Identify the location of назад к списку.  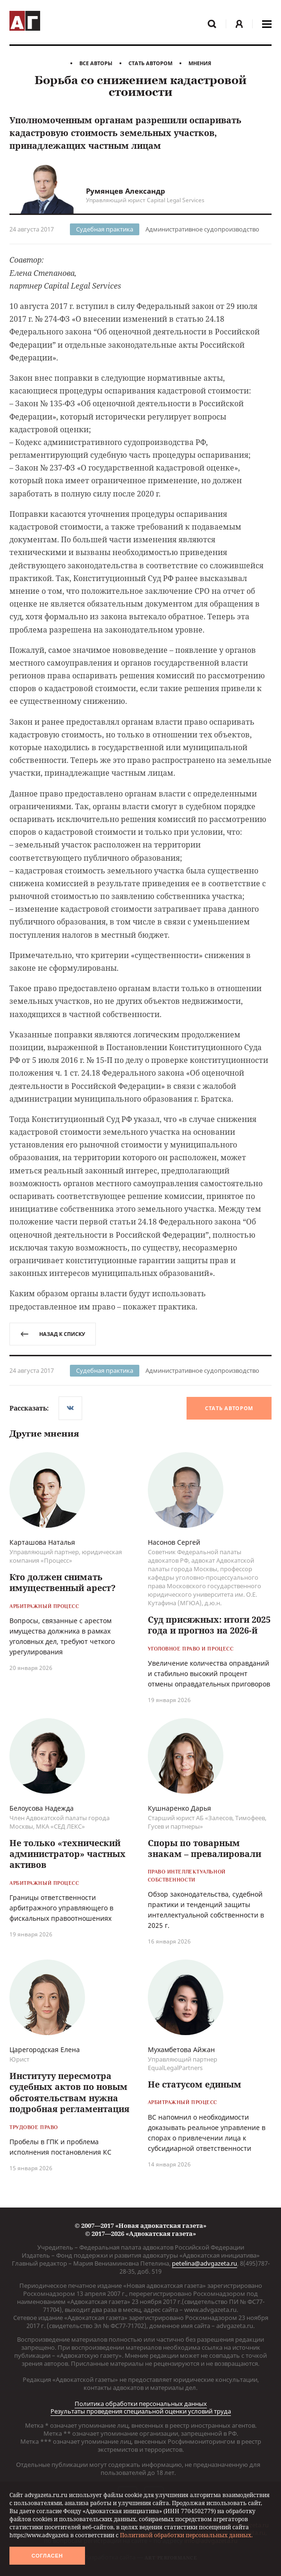
(52, 1333).